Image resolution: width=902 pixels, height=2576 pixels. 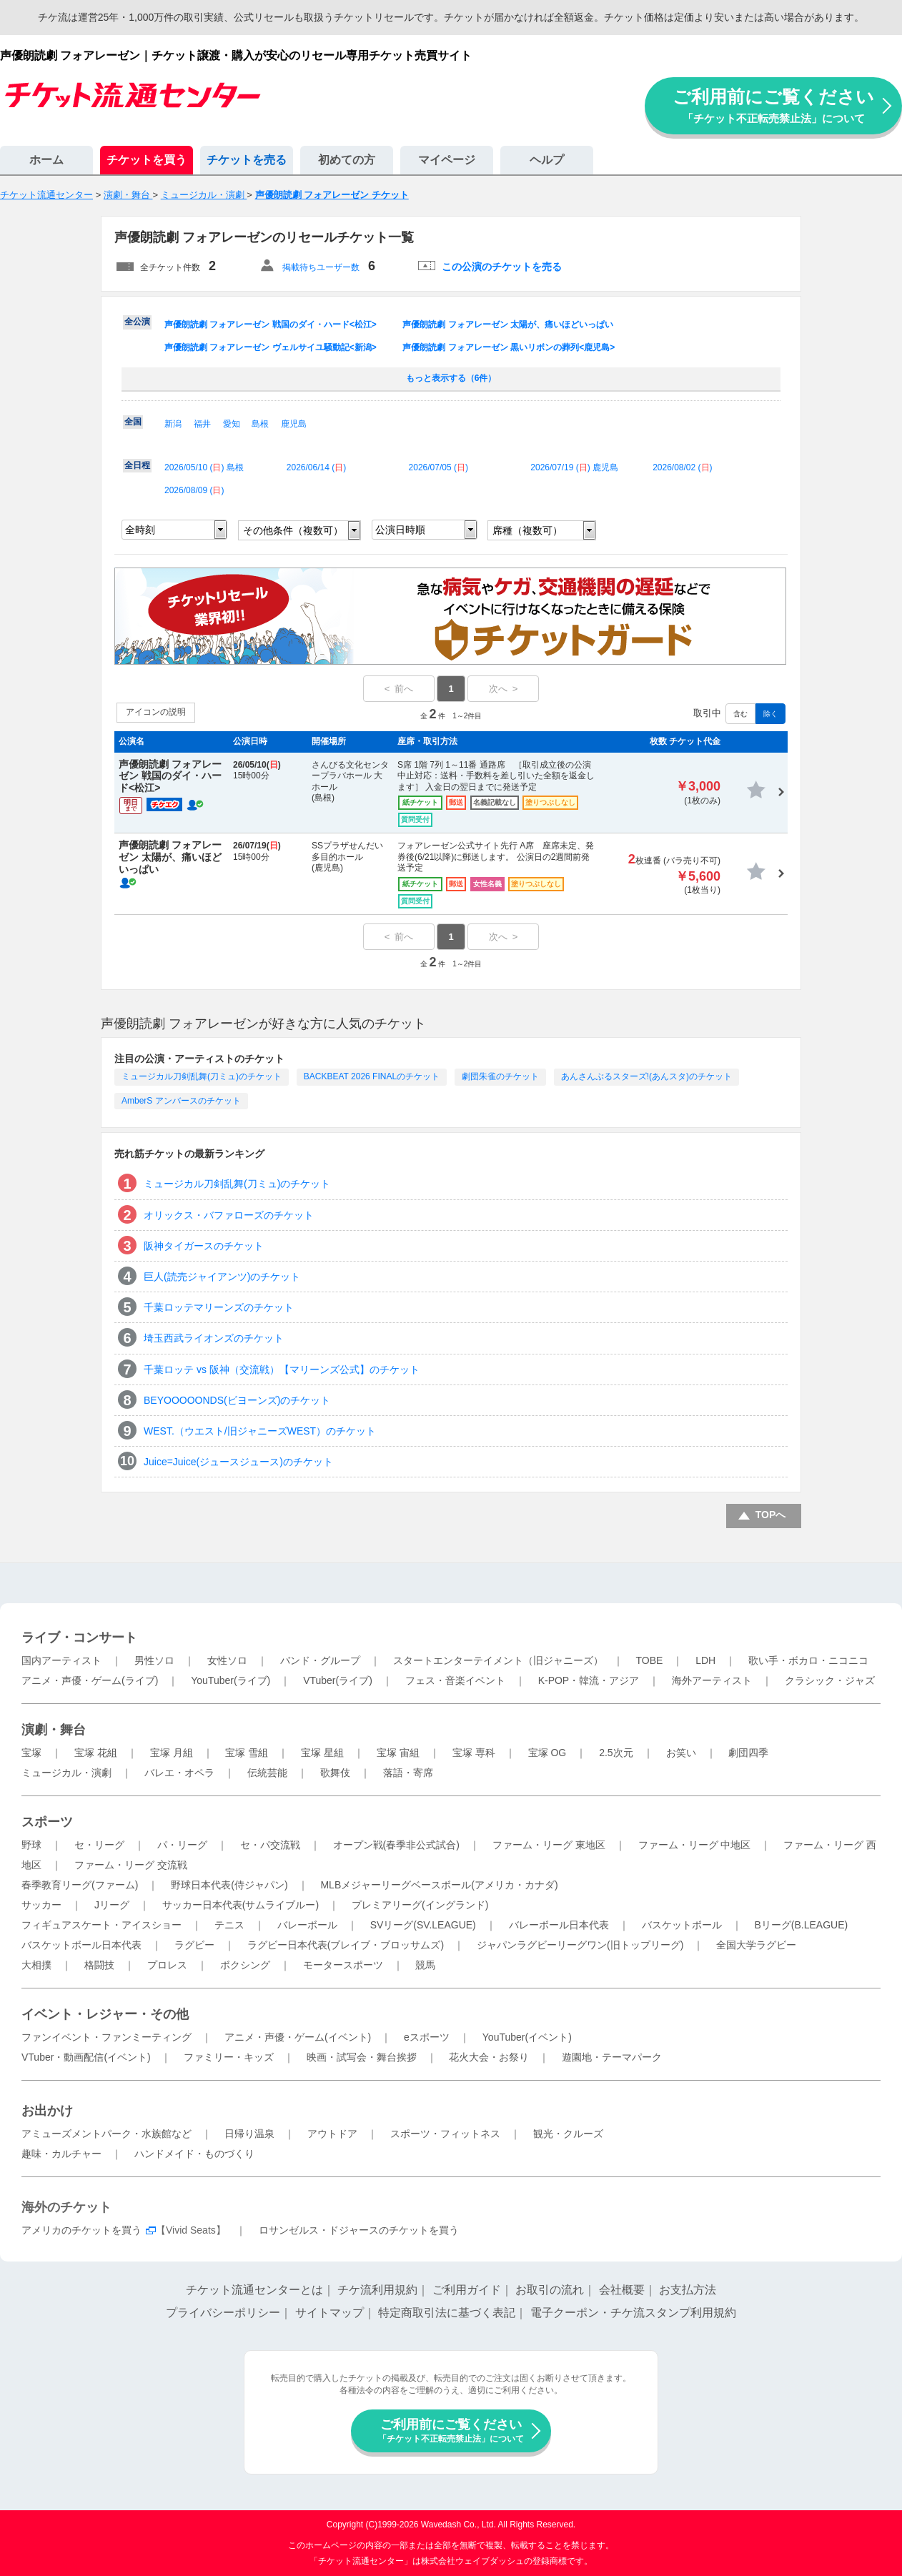 I want to click on 伝統芸能, so click(x=267, y=1772).